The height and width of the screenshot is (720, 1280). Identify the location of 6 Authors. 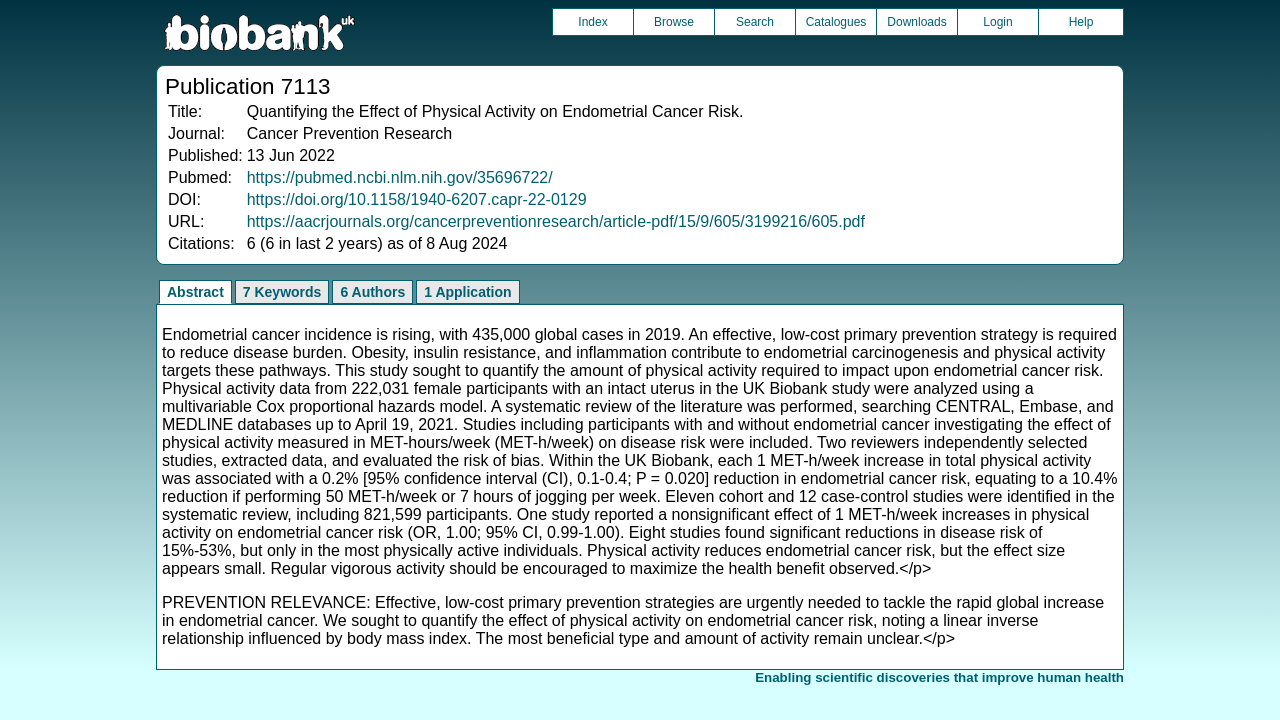
(372, 292).